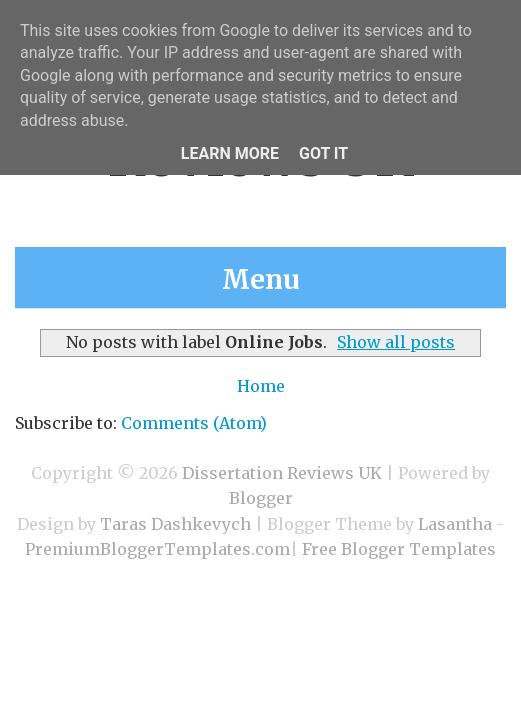  What do you see at coordinates (194, 423) in the screenshot?
I see `Comments (Atom)` at bounding box center [194, 423].